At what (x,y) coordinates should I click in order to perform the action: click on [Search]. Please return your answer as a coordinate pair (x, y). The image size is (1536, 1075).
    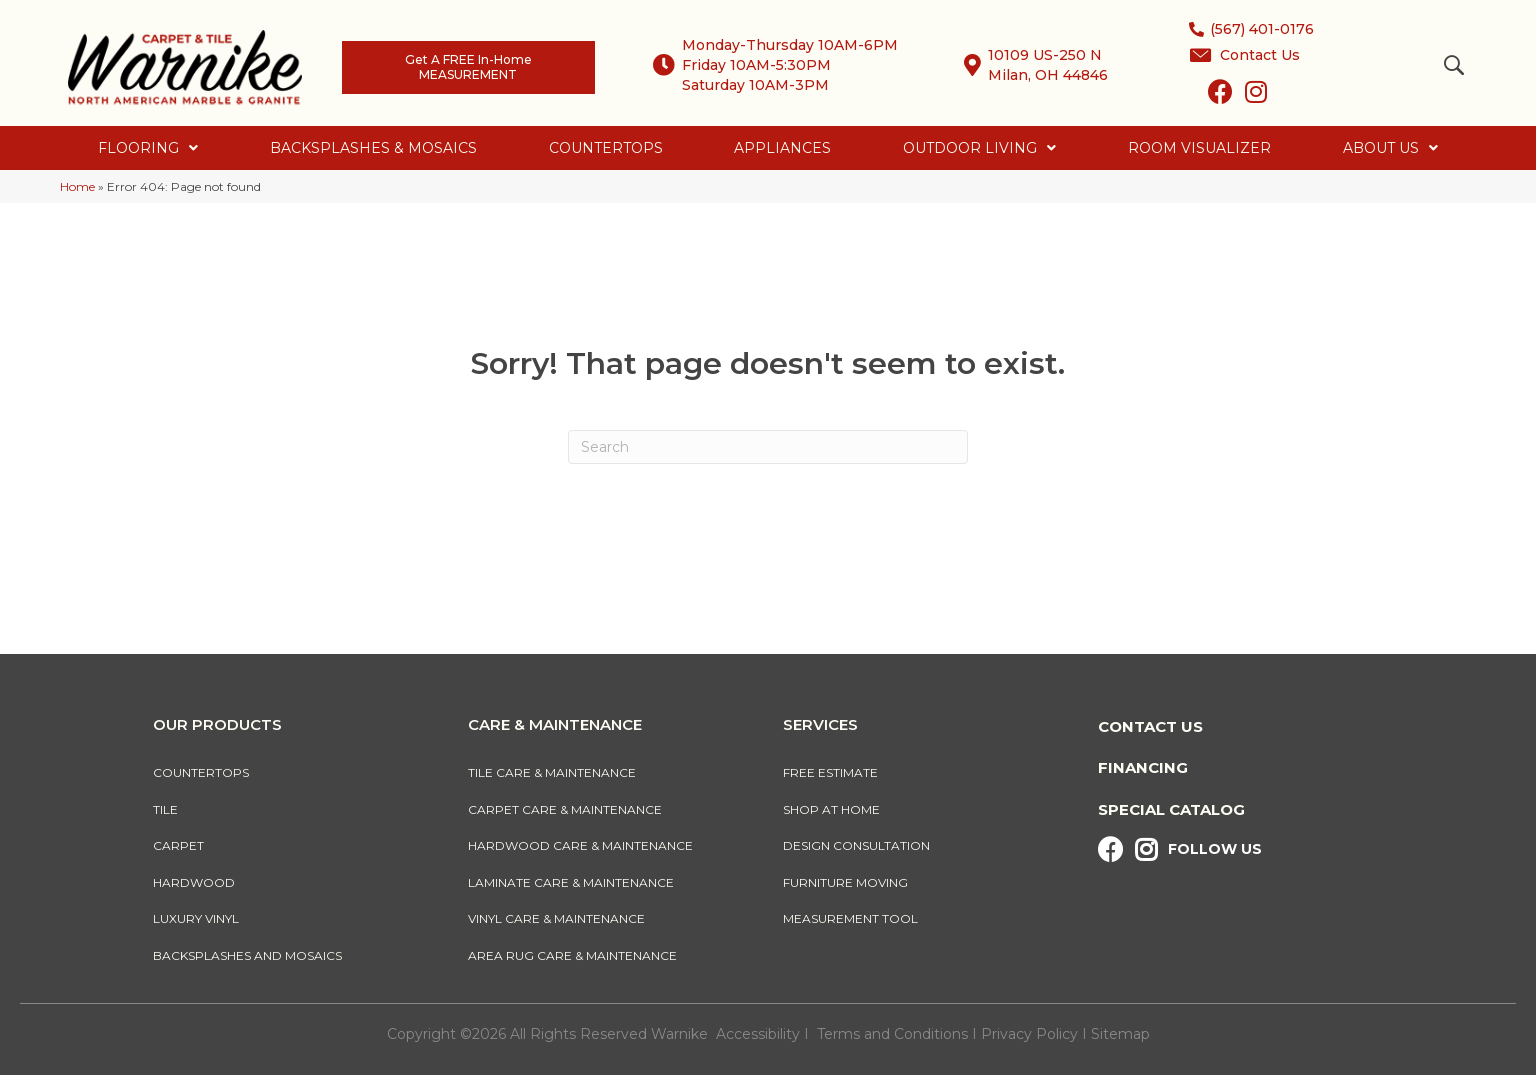
    Looking at the image, I should click on (768, 447).